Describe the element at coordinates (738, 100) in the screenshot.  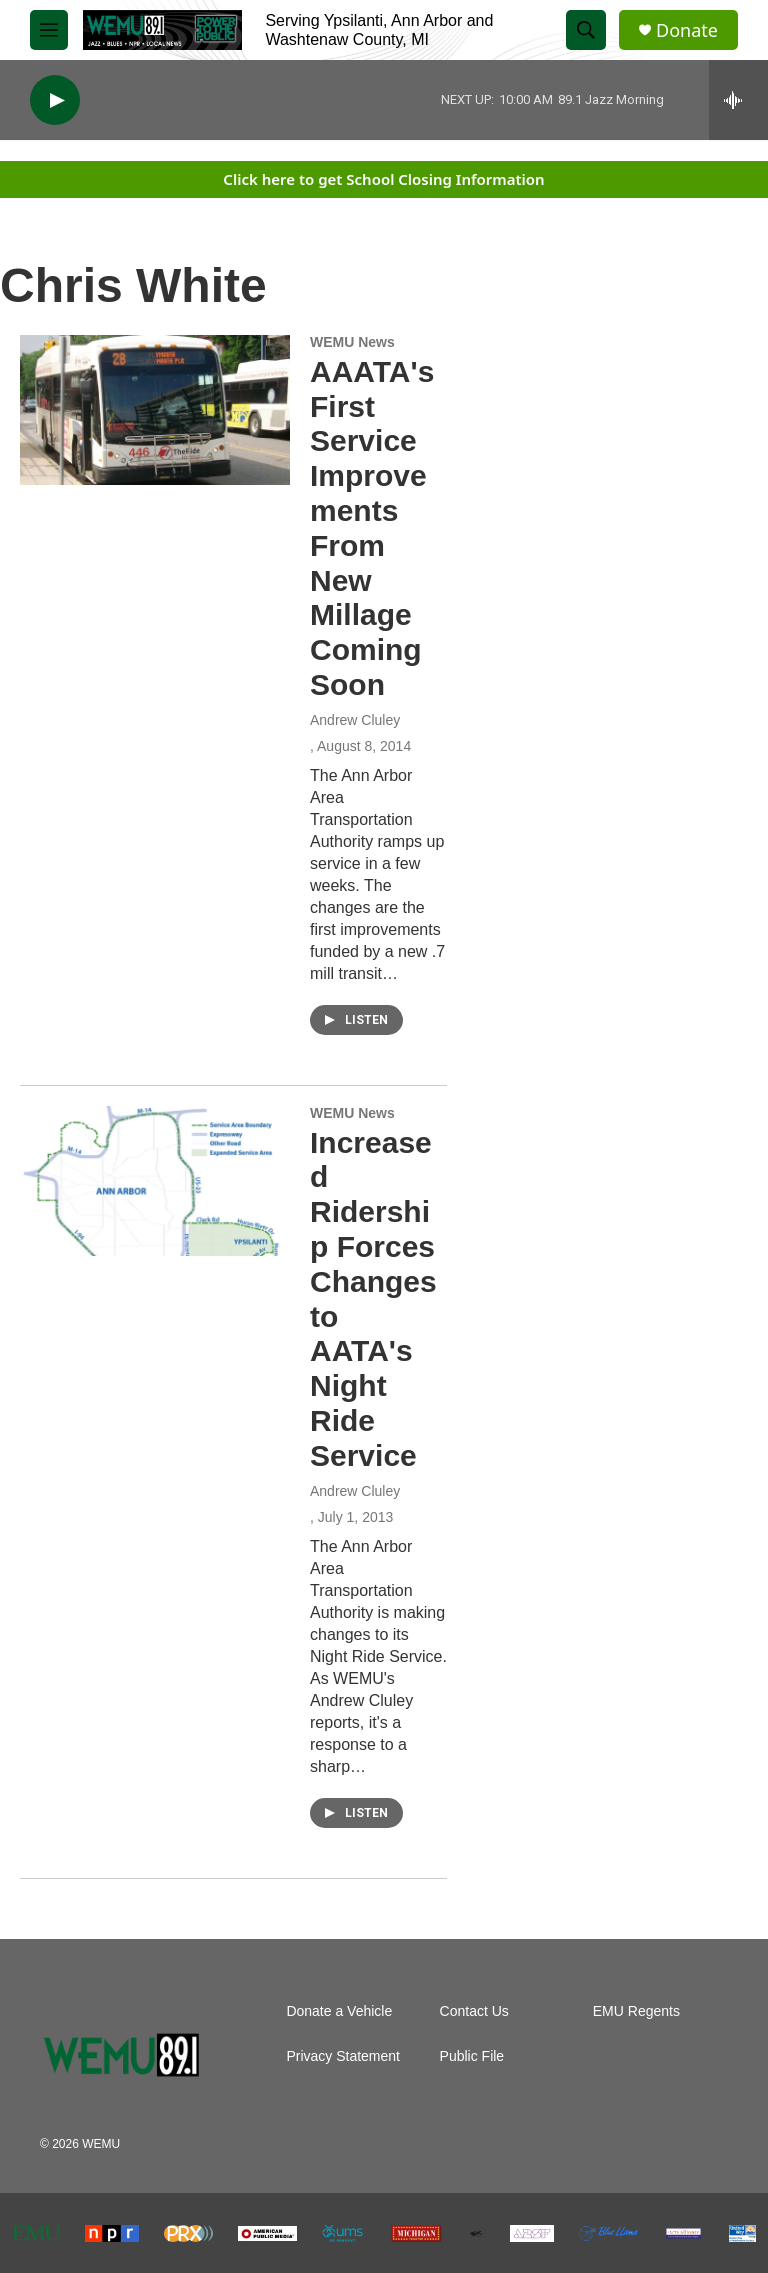
I see `[all streams]` at that location.